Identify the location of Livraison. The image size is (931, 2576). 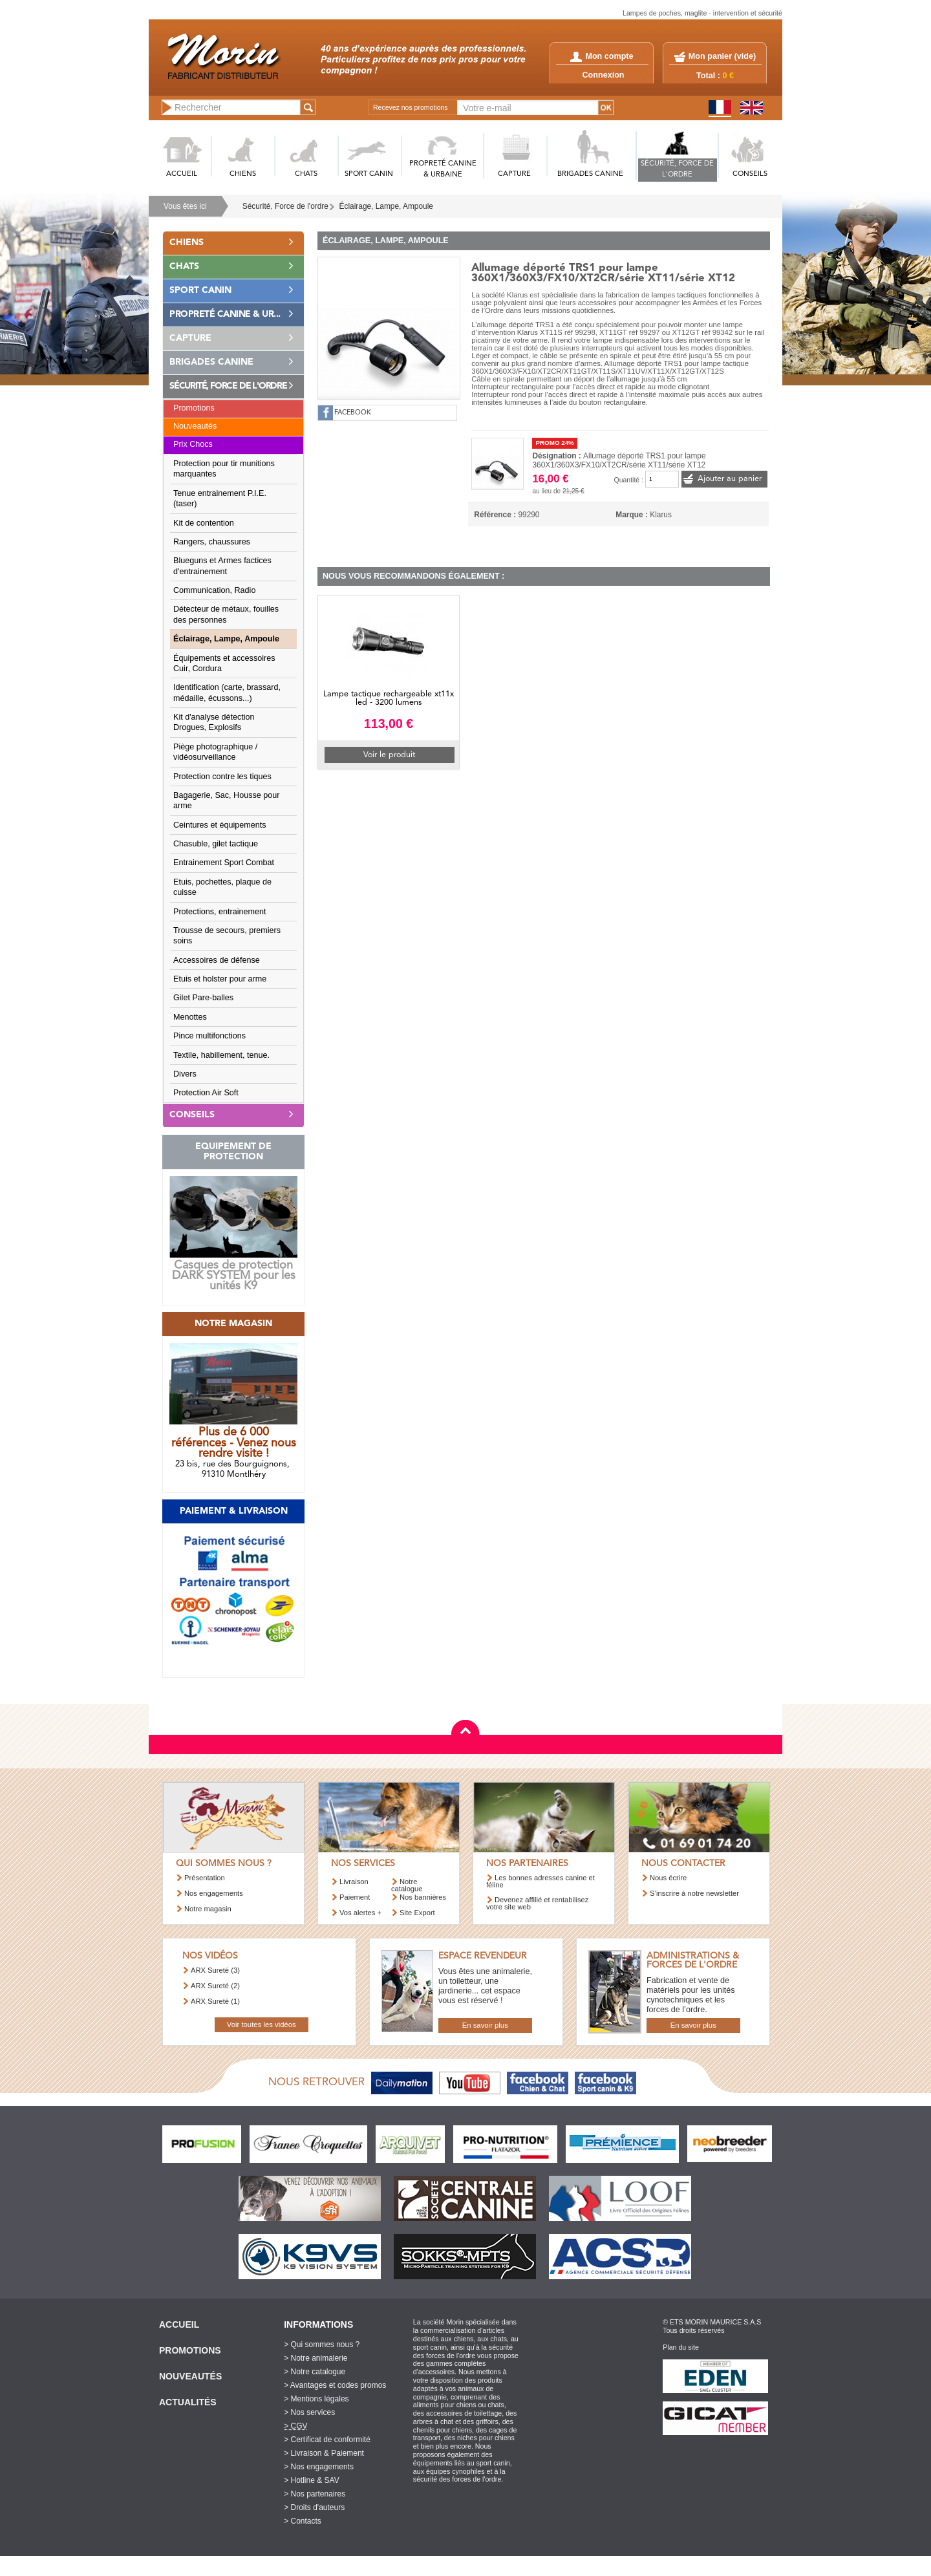
(354, 1881).